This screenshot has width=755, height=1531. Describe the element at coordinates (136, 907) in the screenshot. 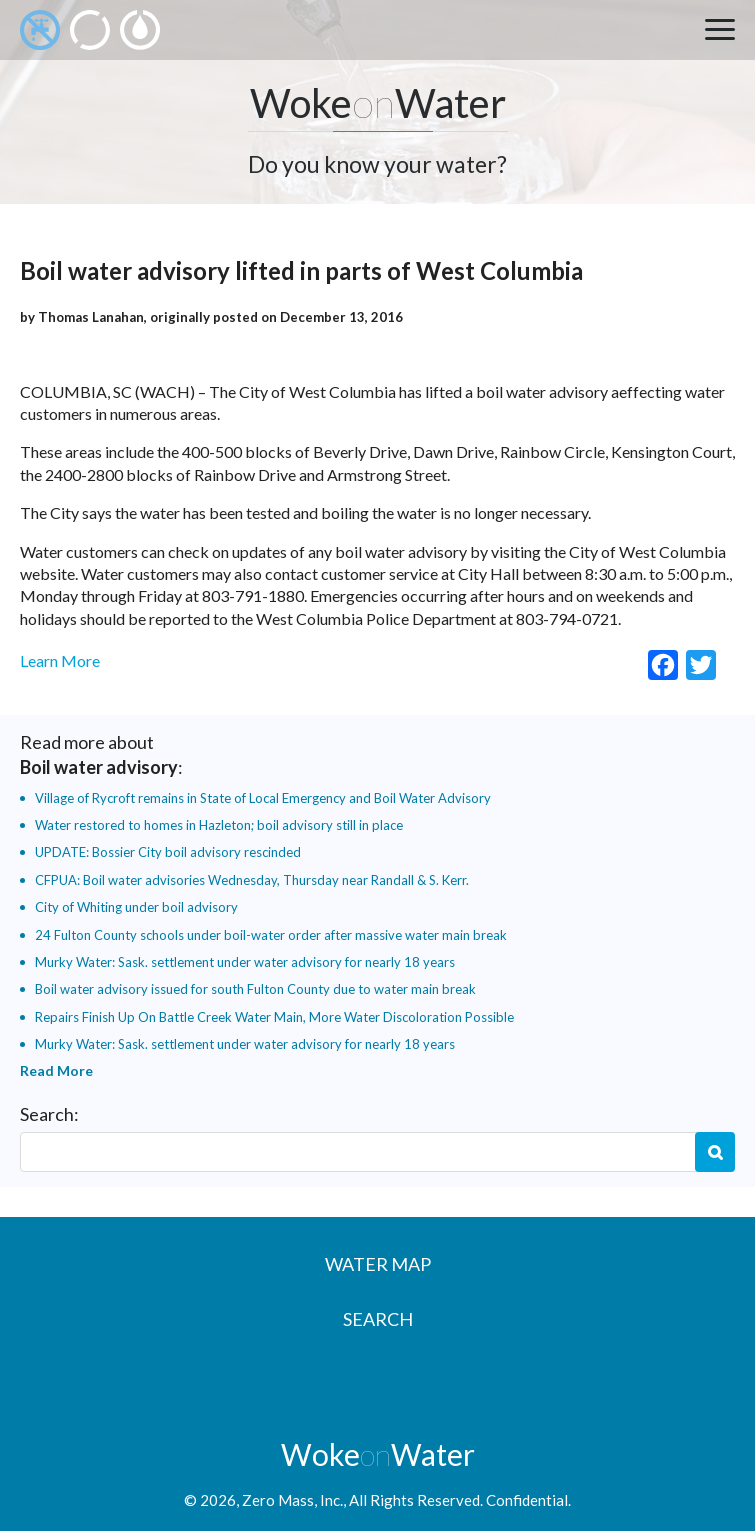

I see `City of Whiting under boil advisory` at that location.